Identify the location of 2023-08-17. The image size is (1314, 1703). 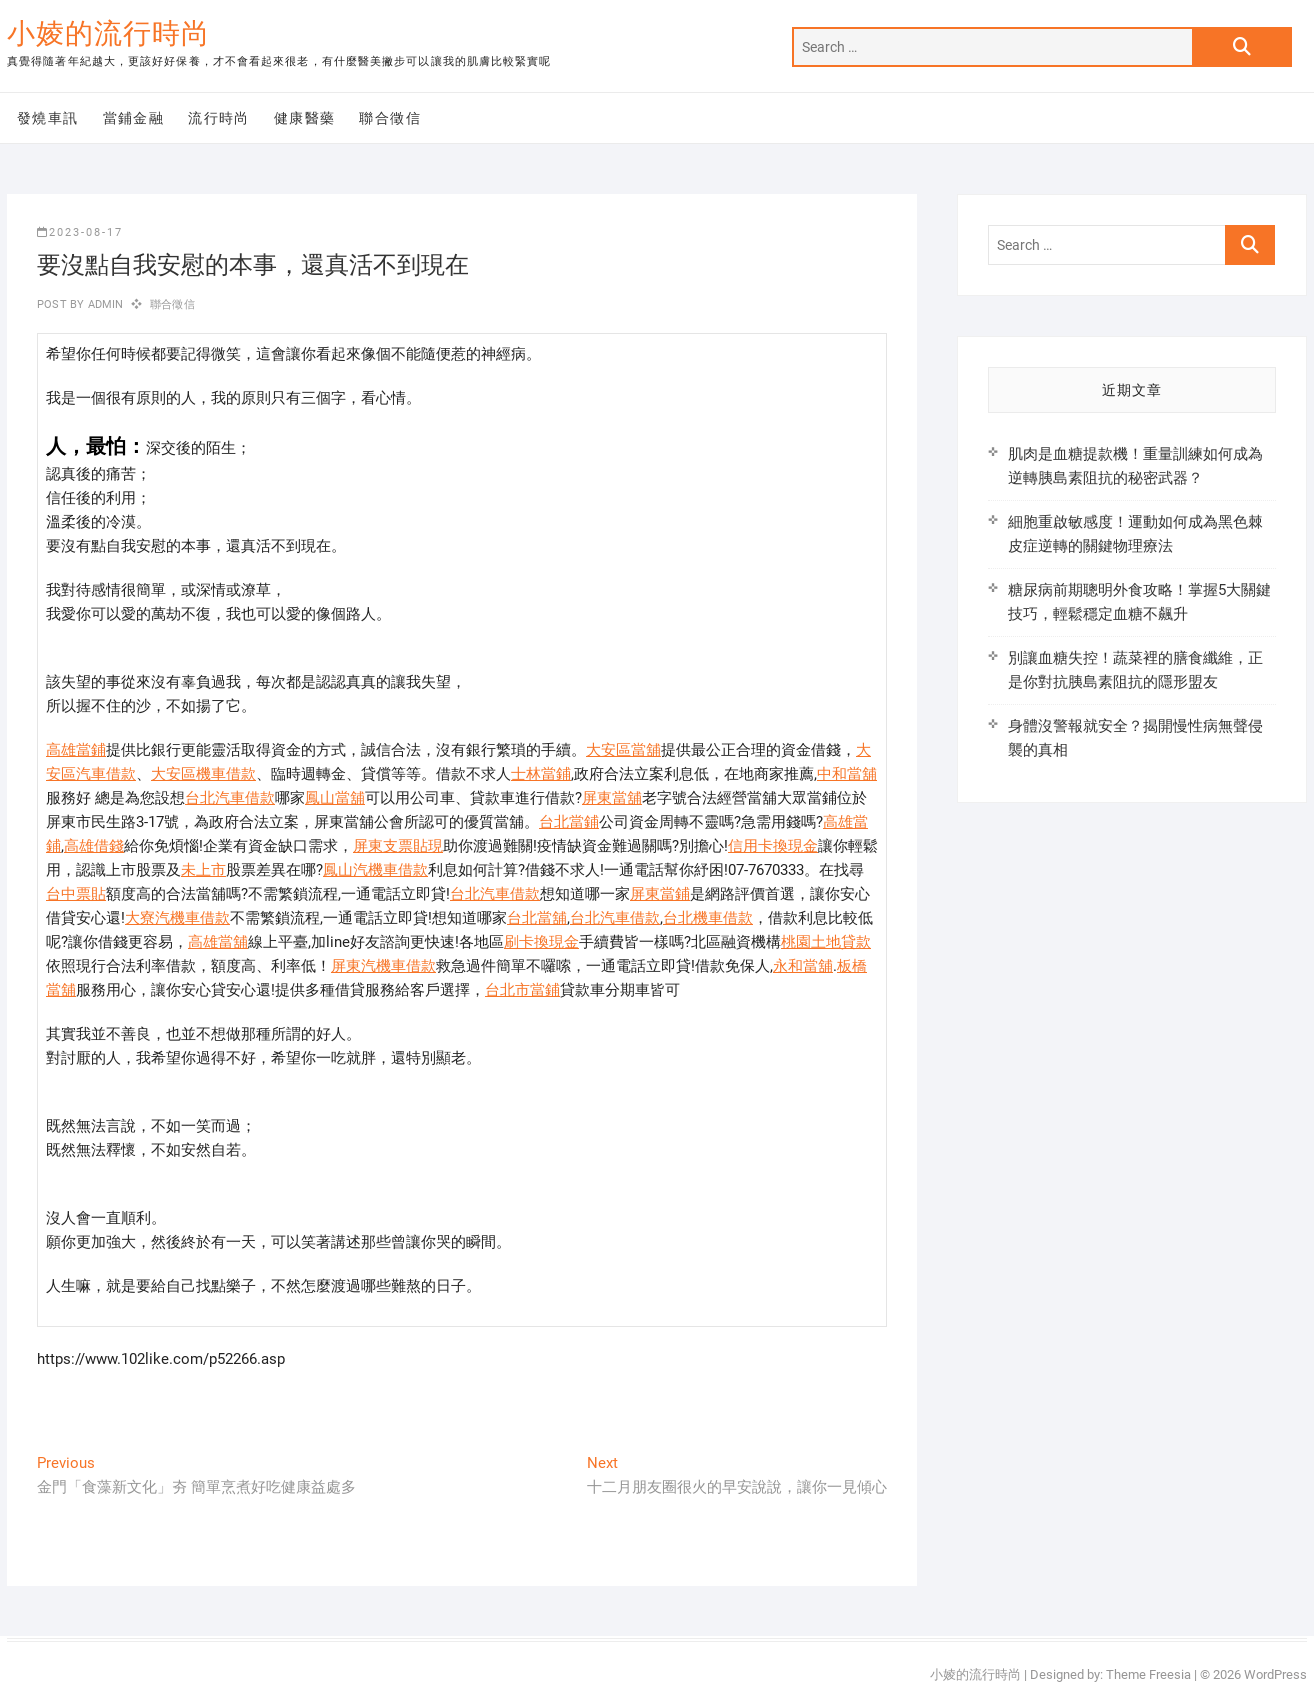
(80, 232).